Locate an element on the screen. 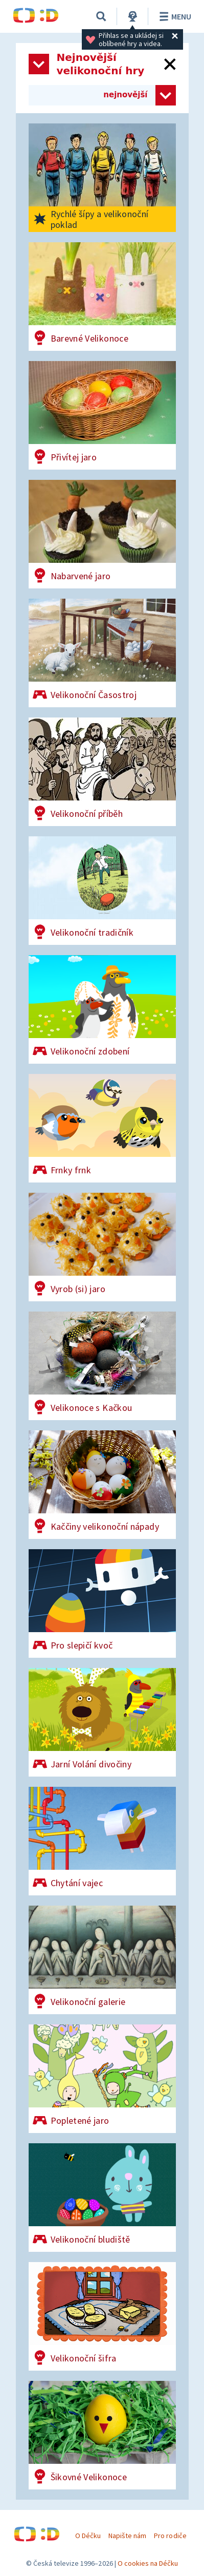  [Nabarvené jaro] is located at coordinates (102, 534).